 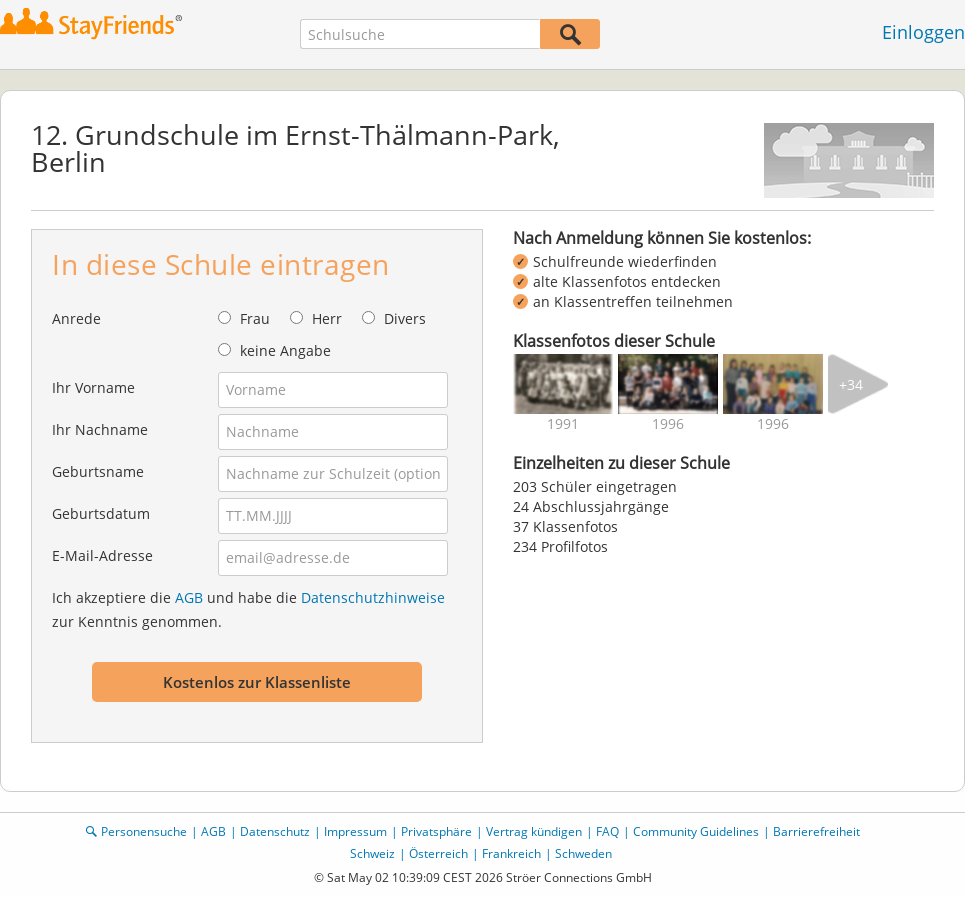 I want to click on Schweiz, so click(x=372, y=853).